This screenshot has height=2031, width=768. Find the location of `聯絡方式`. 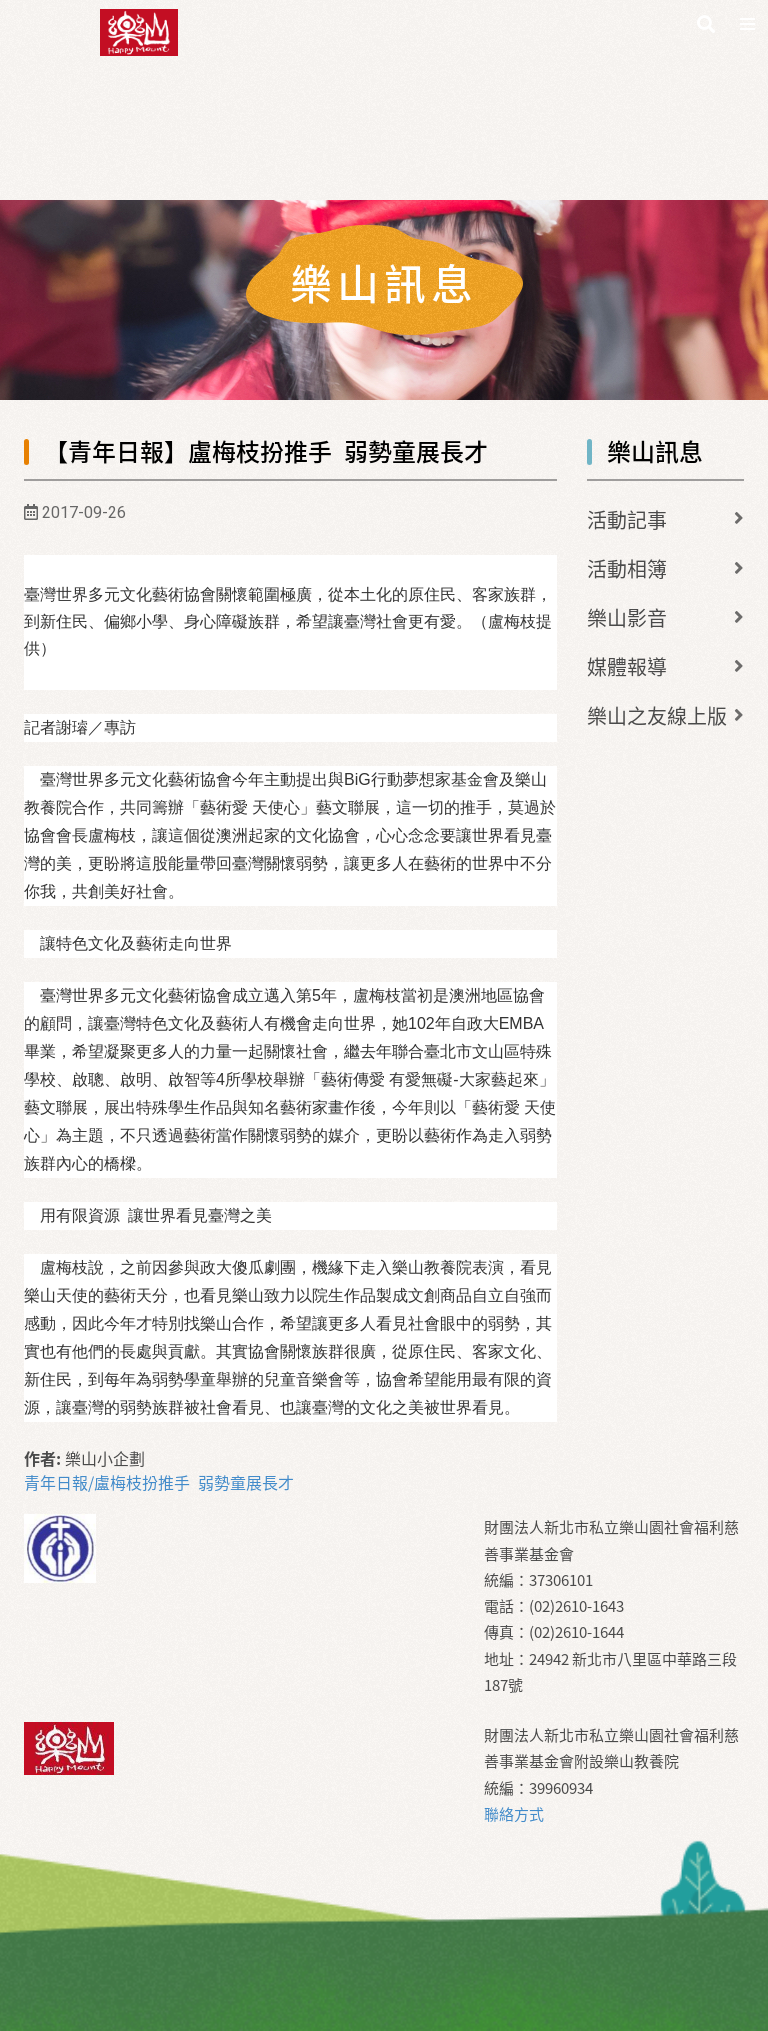

聯絡方式 is located at coordinates (514, 1814).